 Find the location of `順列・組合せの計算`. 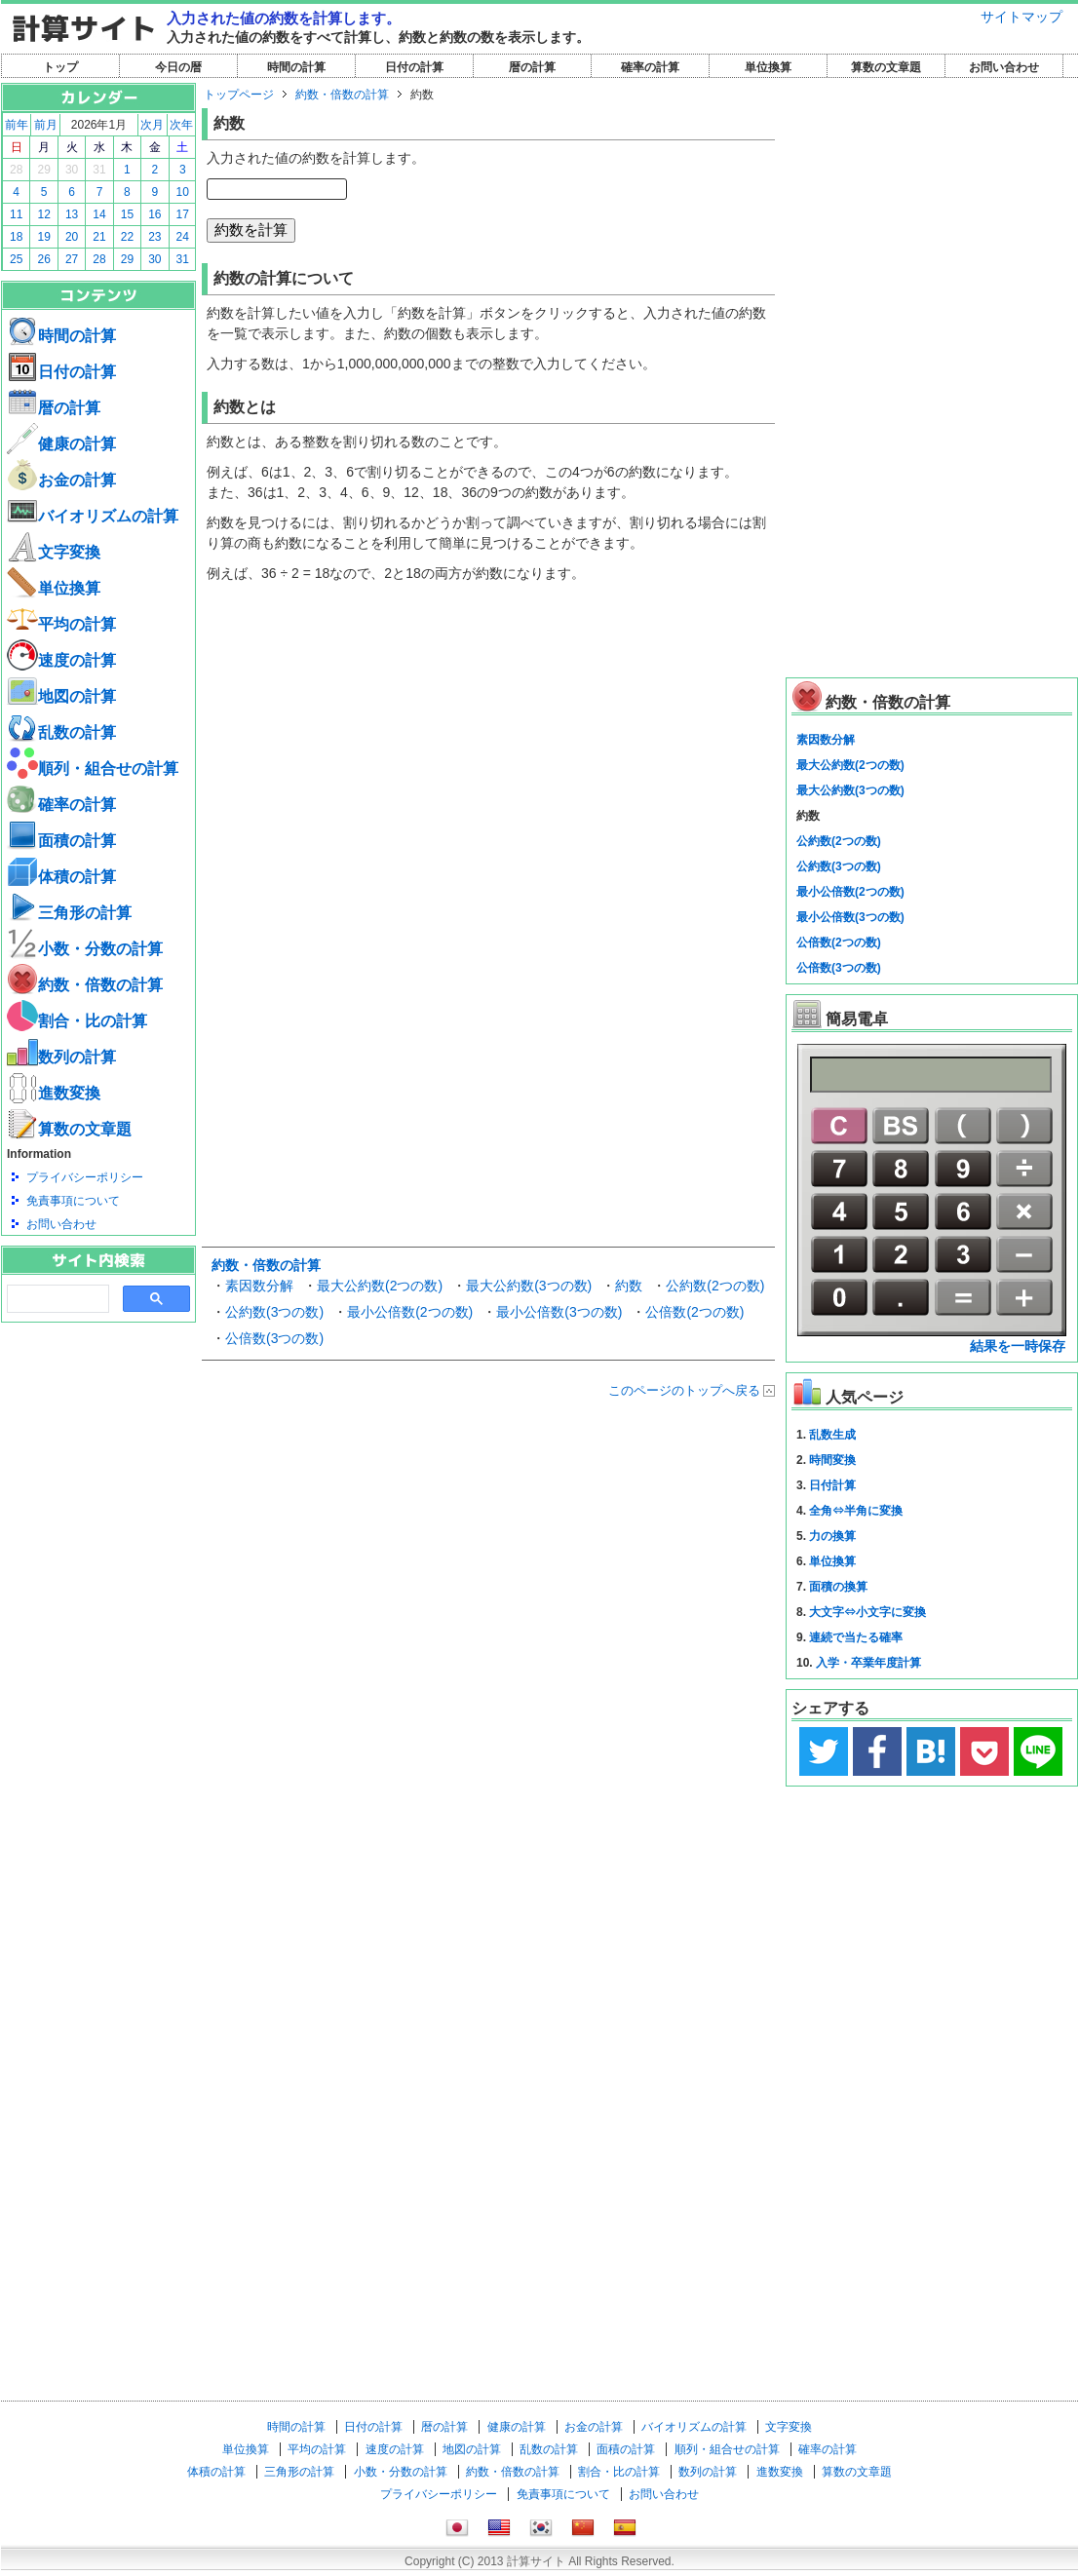

順列・組合せの計算 is located at coordinates (92, 768).